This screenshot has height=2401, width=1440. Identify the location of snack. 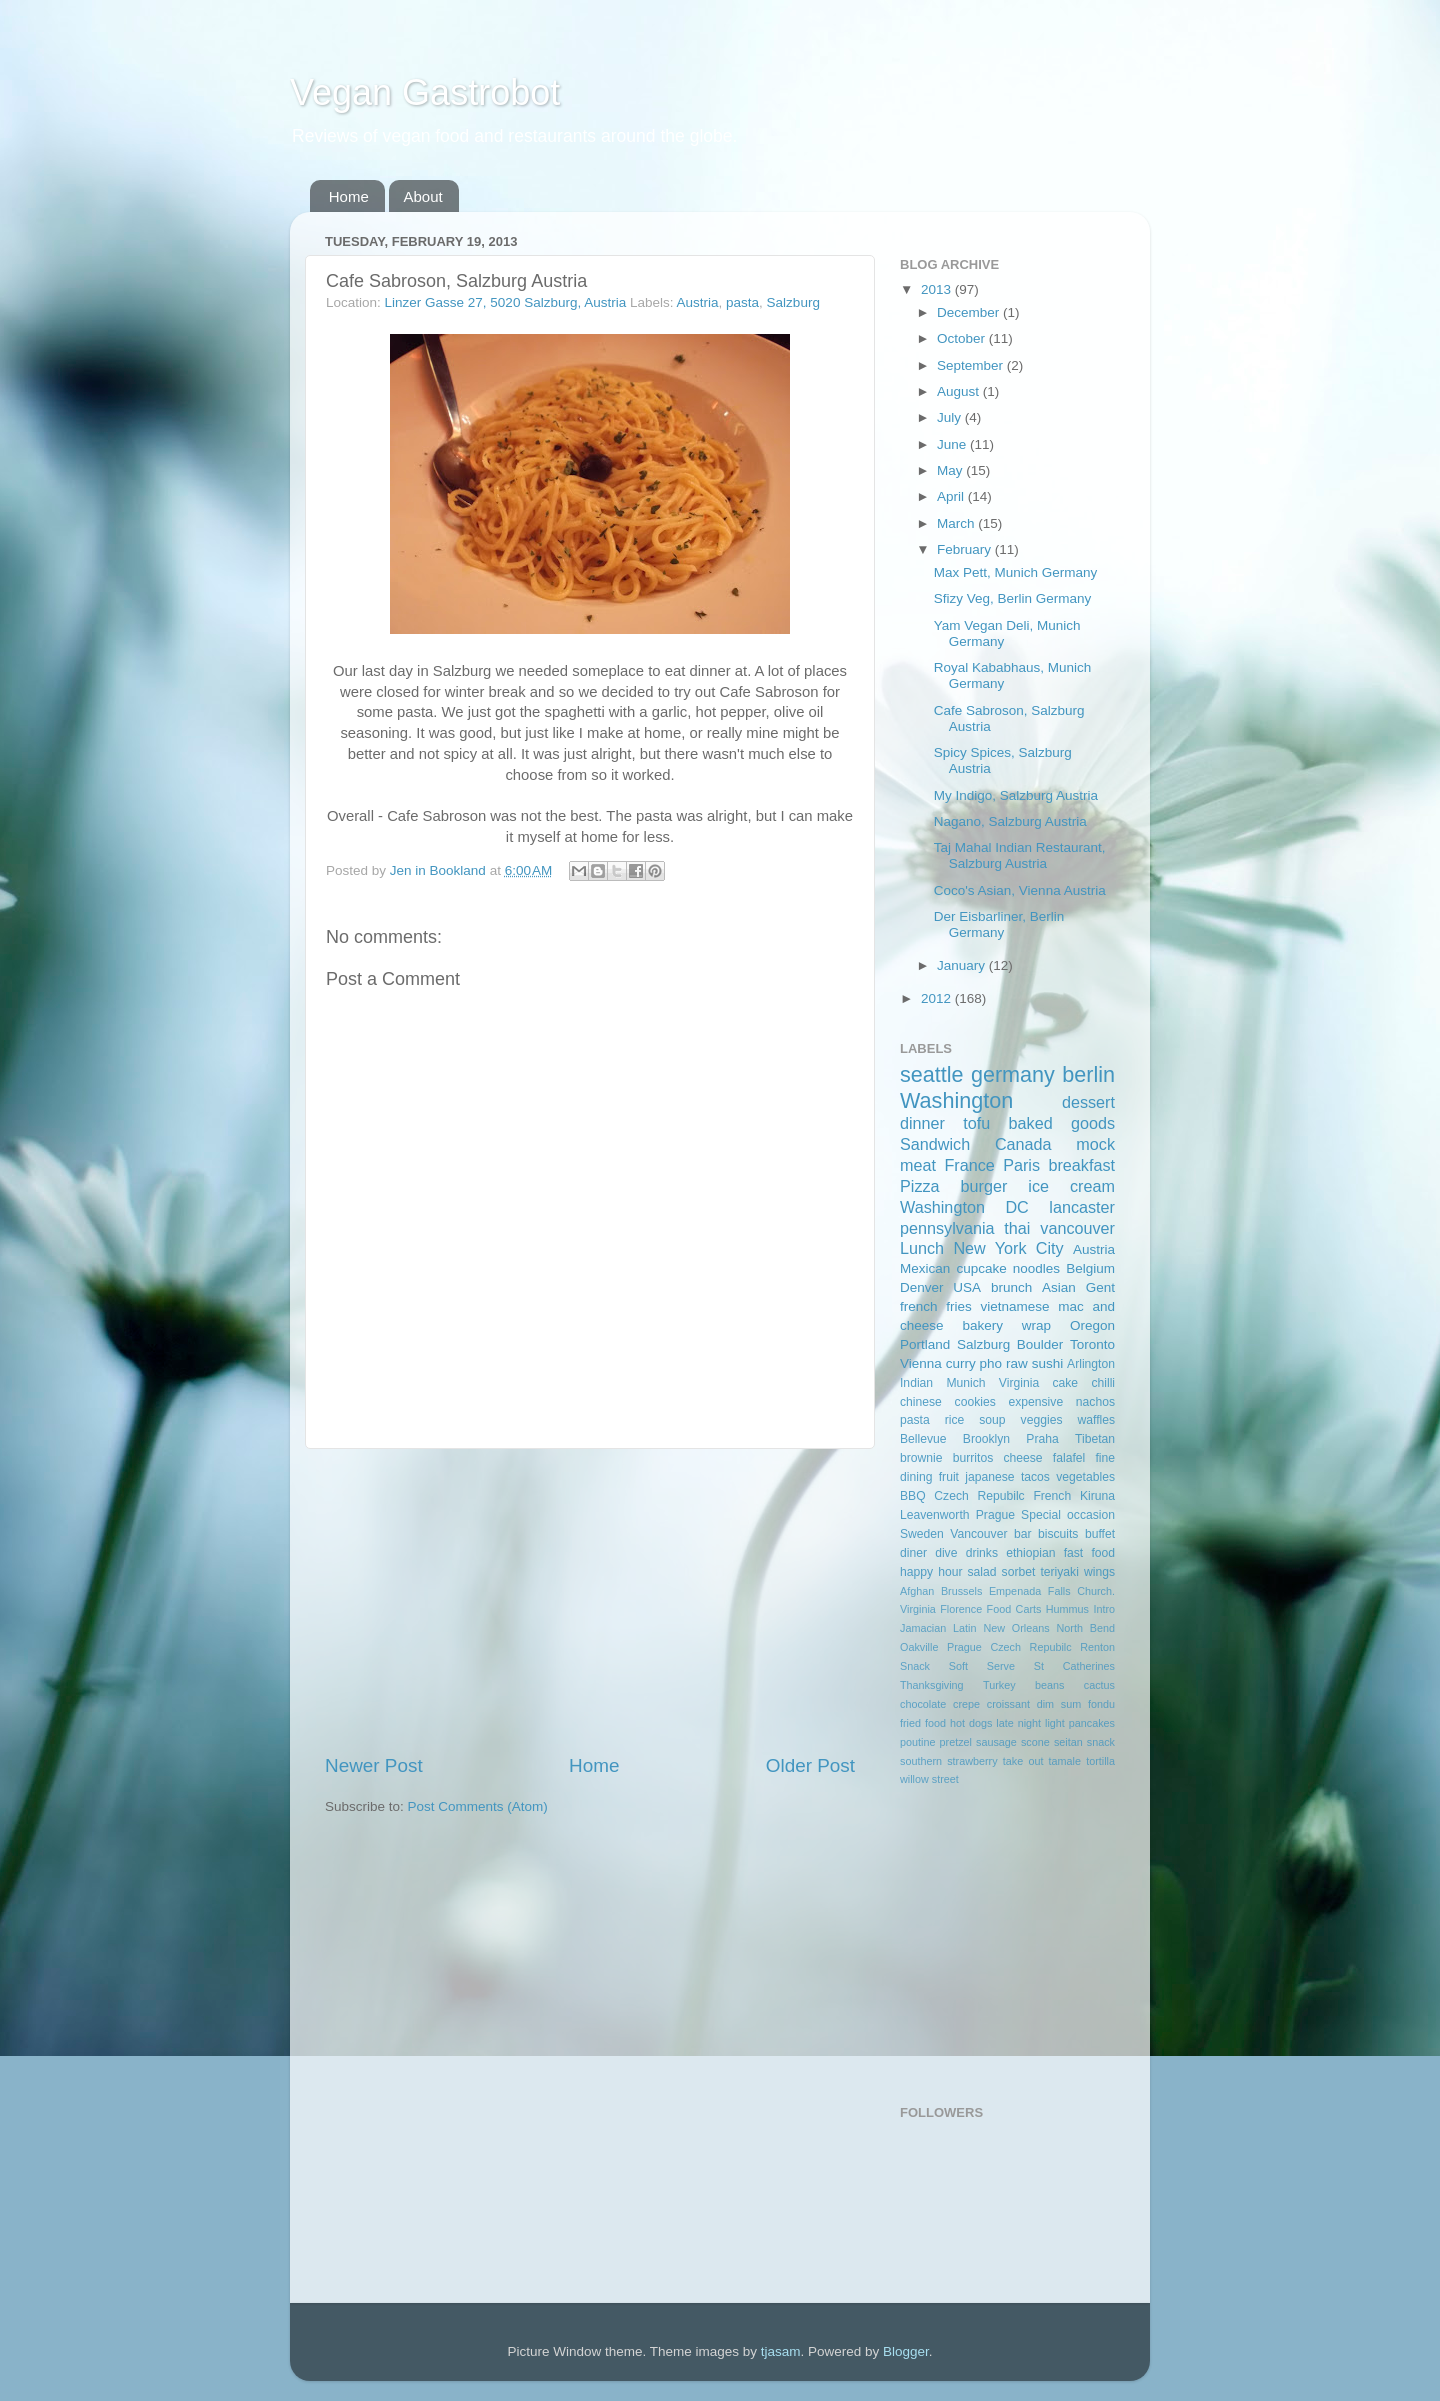
(1101, 1742).